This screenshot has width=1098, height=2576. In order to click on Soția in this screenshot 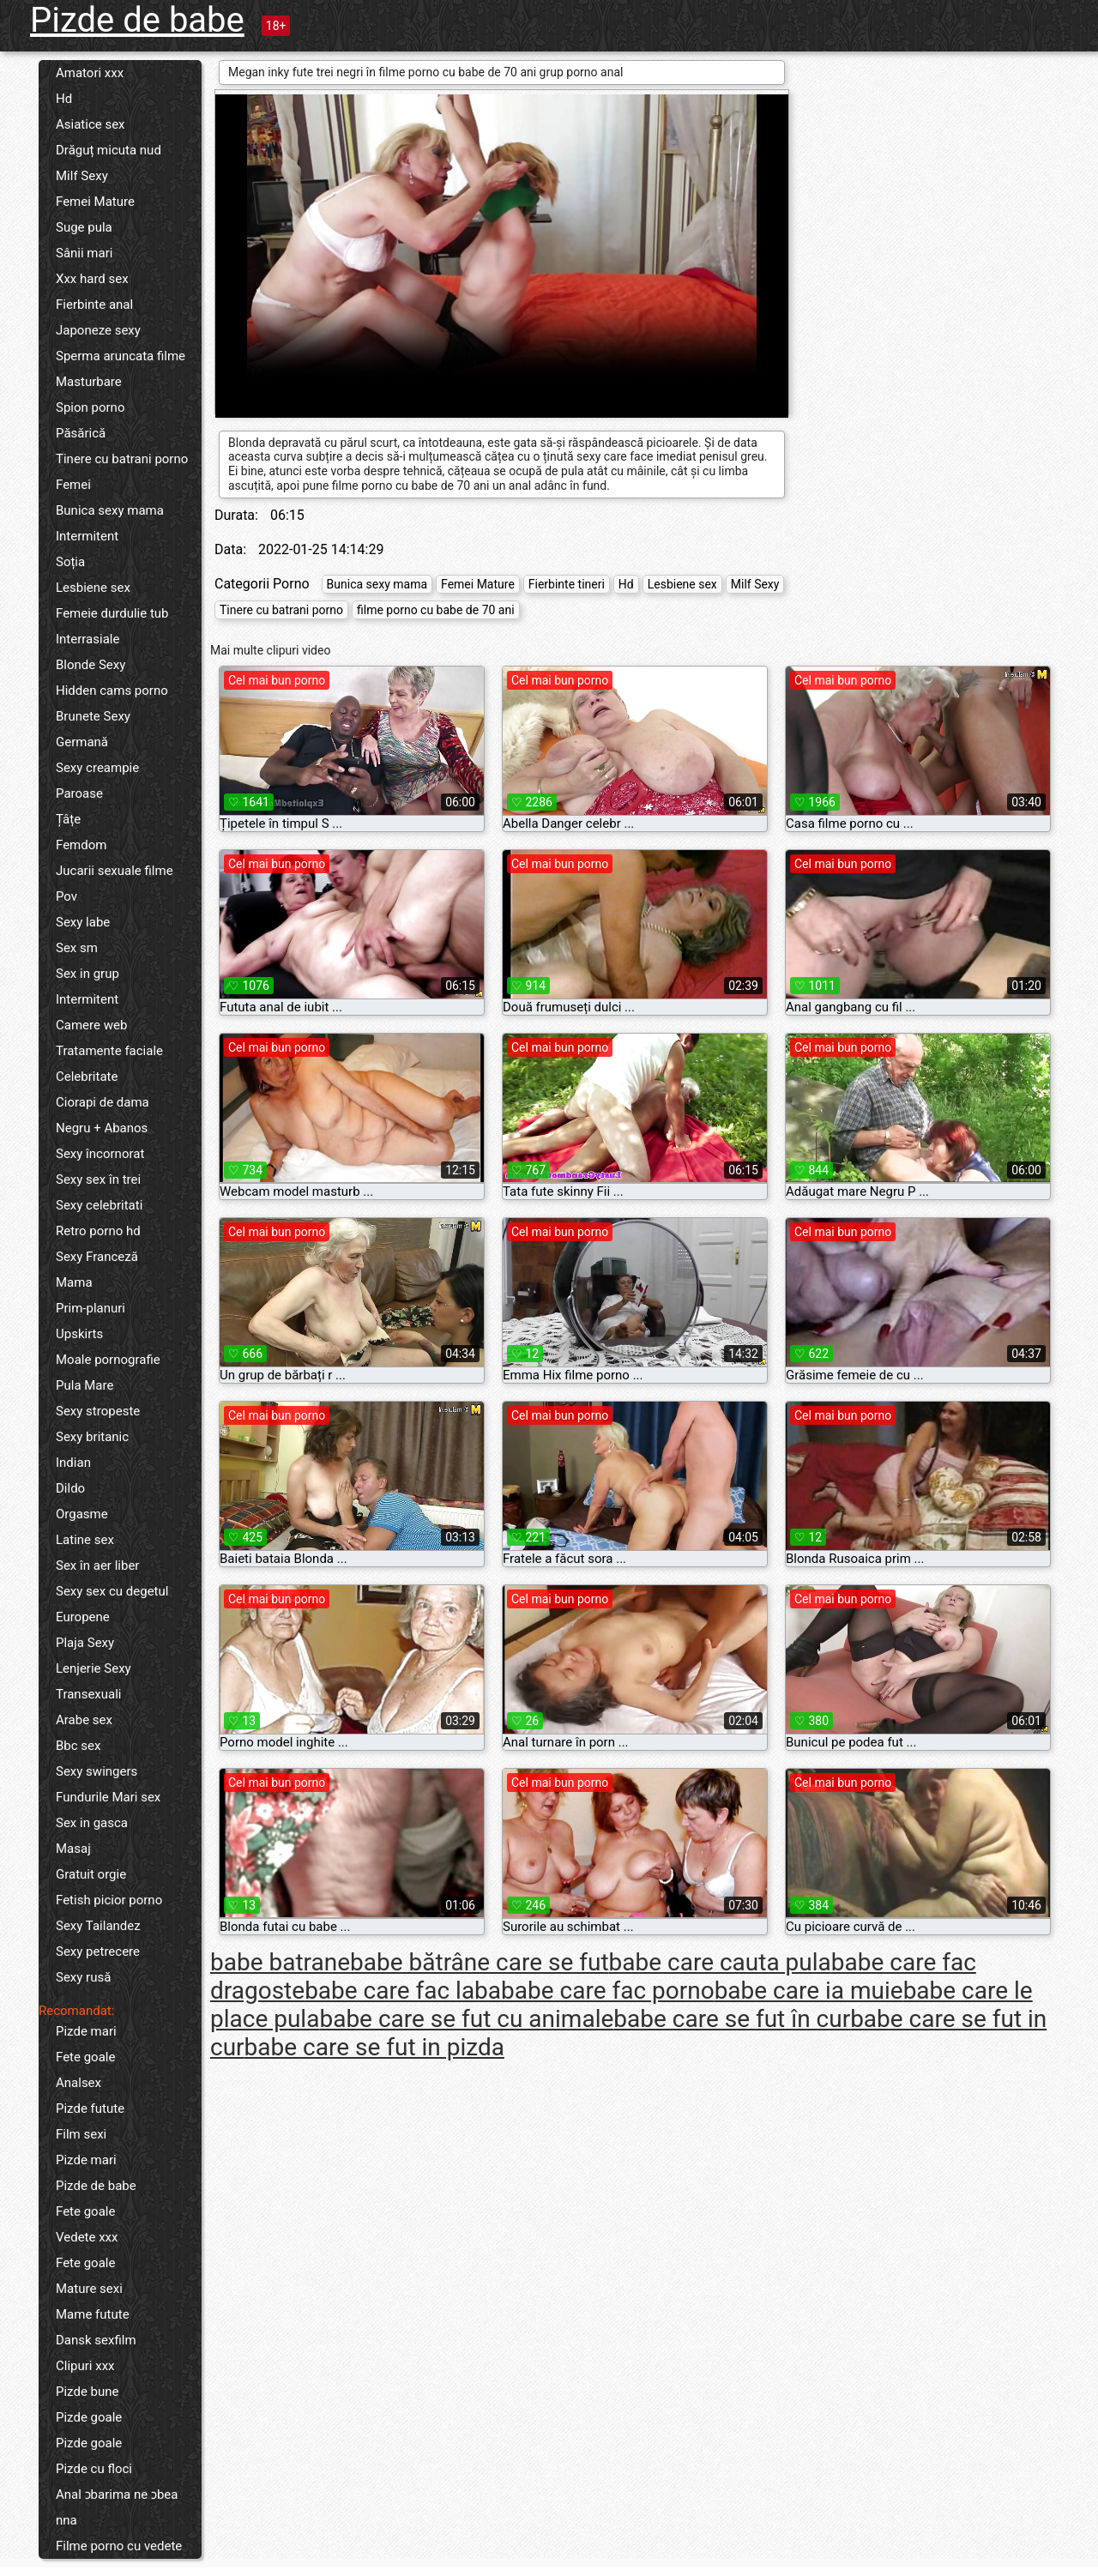, I will do `click(70, 562)`.